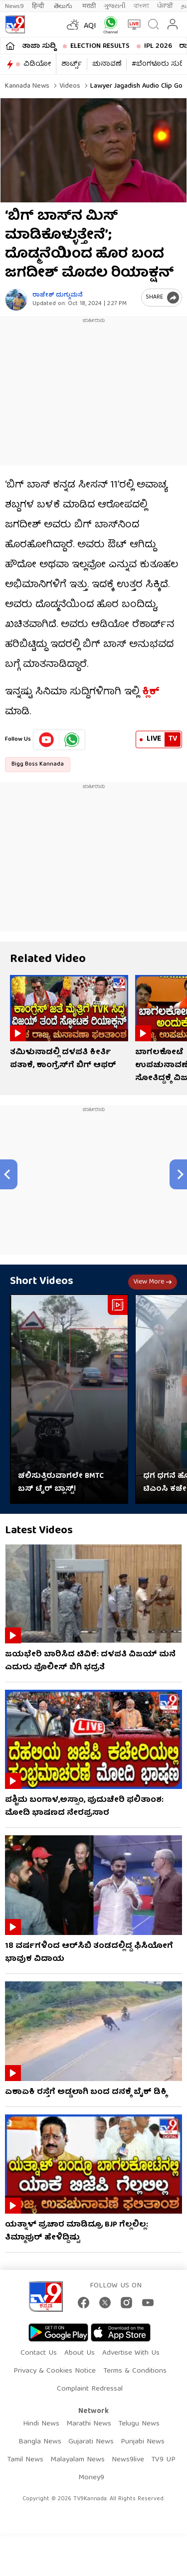 The height and width of the screenshot is (2576, 187). I want to click on ಶಾರ್ಟ್ಸ್​, so click(71, 64).